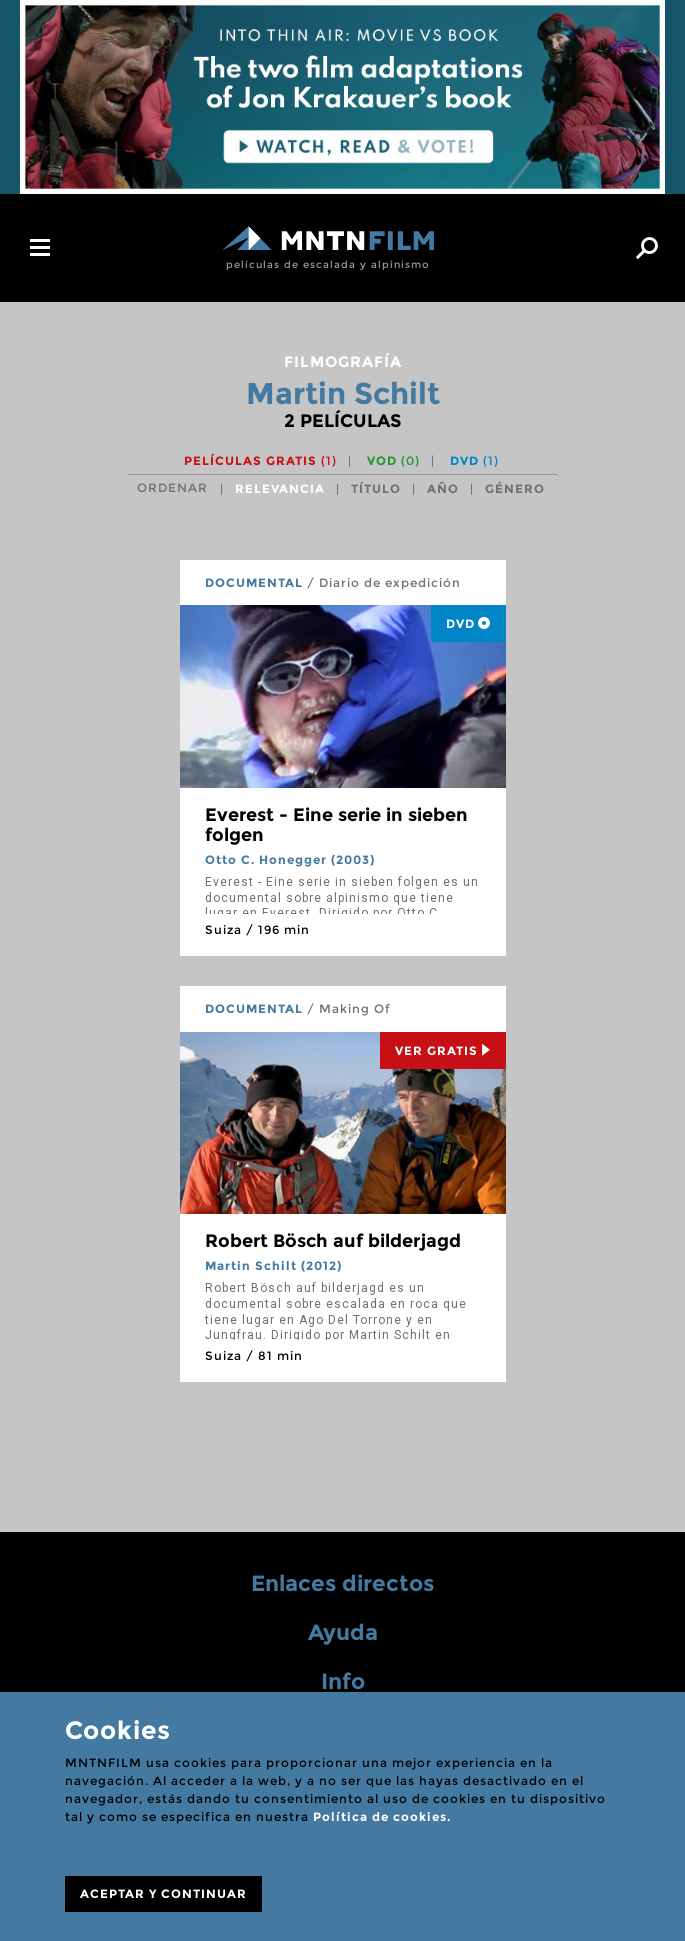 The image size is (685, 1941). I want to click on Robert Bösch auf bilderjagd, so click(333, 1241).